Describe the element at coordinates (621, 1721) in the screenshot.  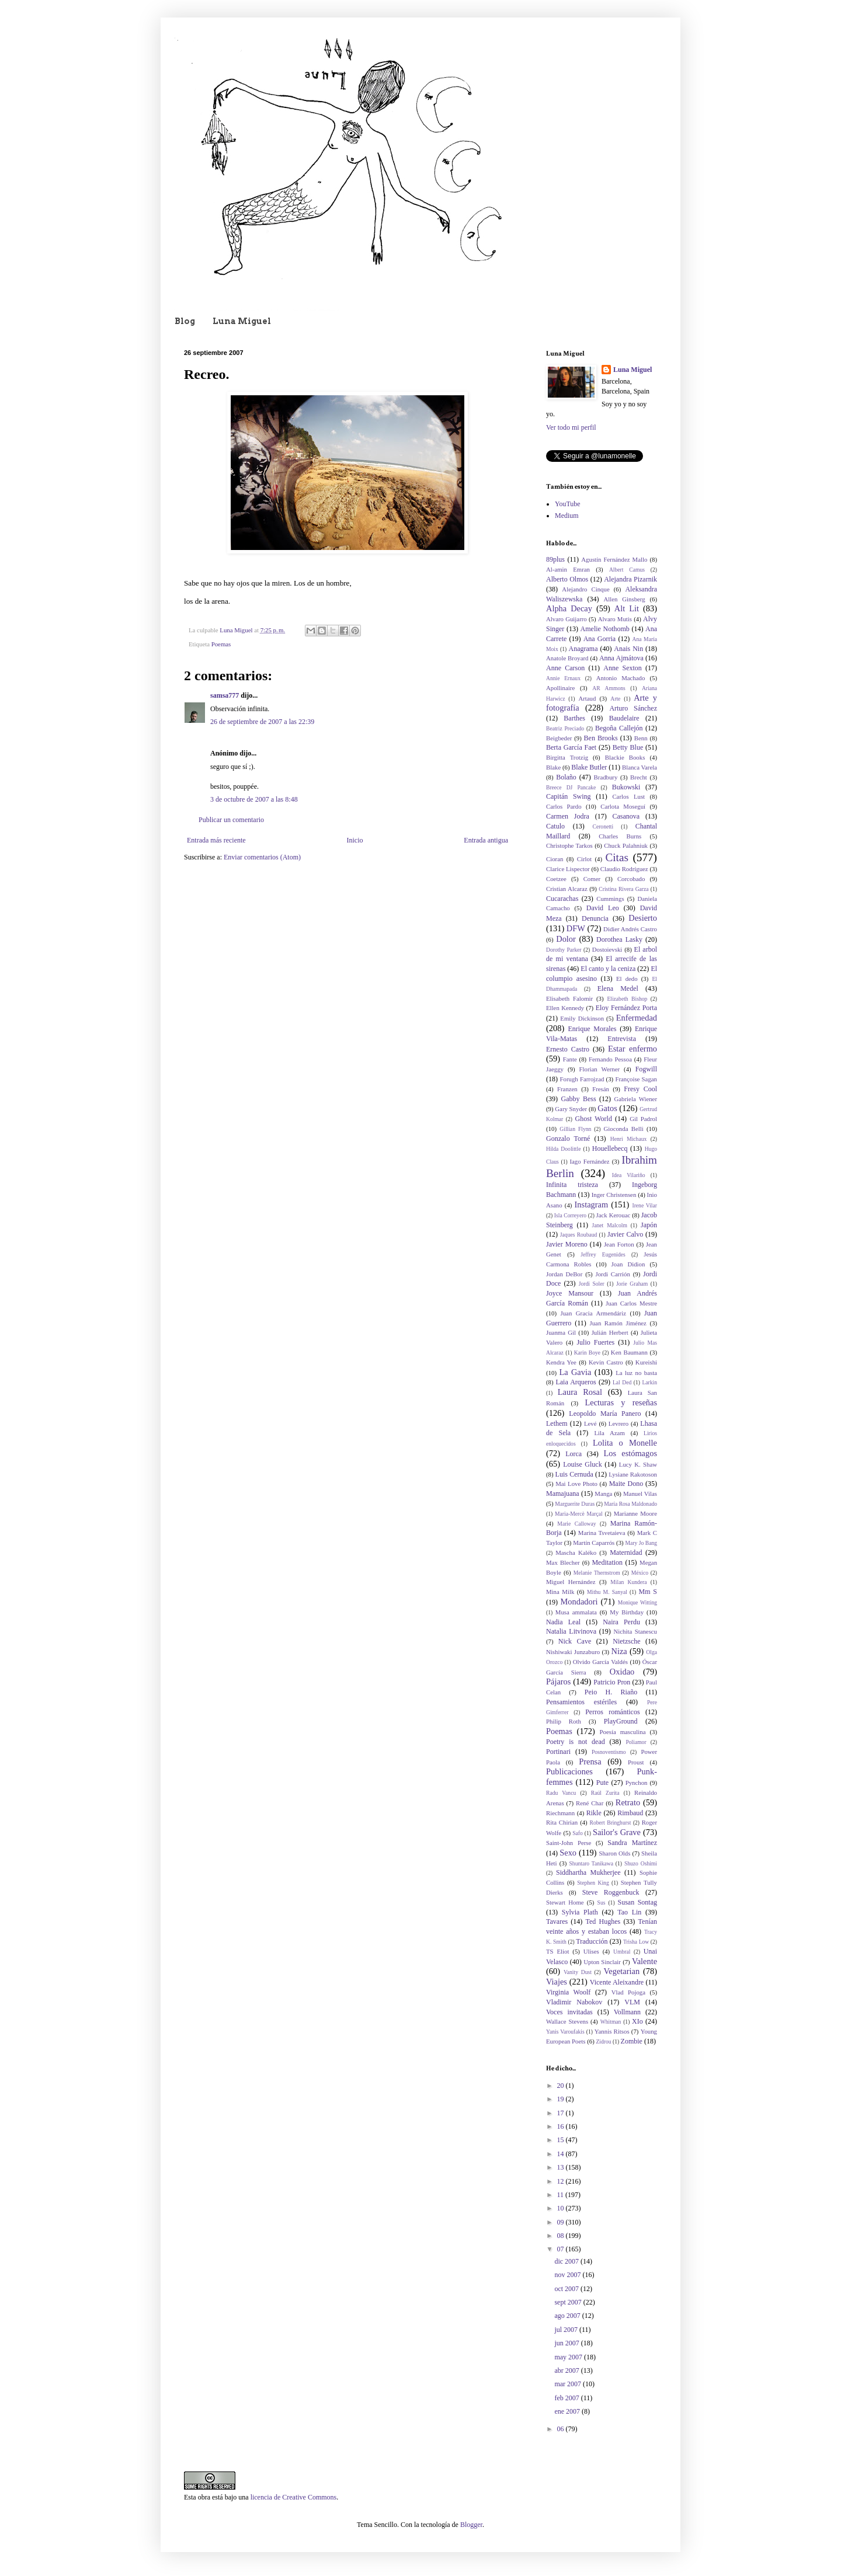
I see `PlayGround` at that location.